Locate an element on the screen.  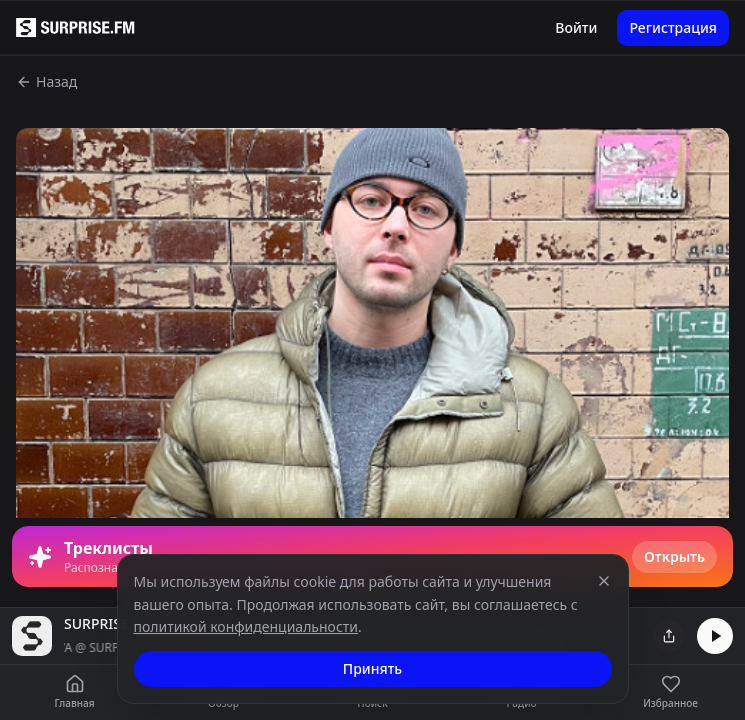
Принять is located at coordinates (372, 668).